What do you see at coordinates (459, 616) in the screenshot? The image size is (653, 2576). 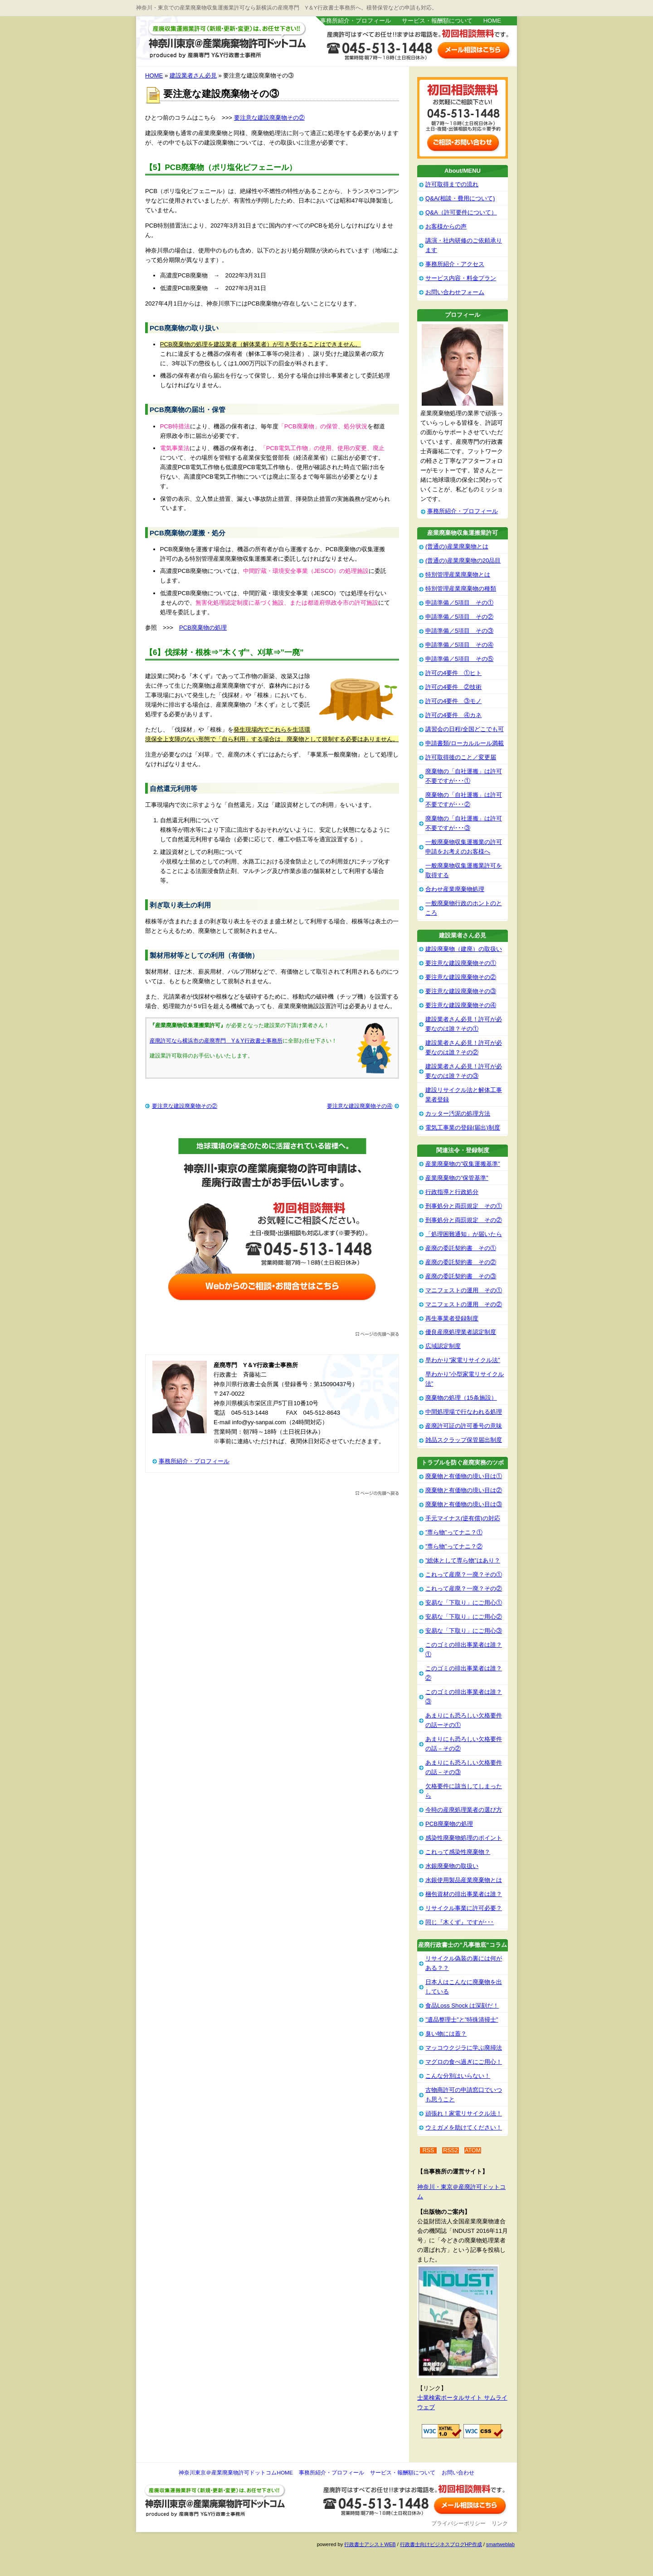 I see `申請準備／5項目 その②` at bounding box center [459, 616].